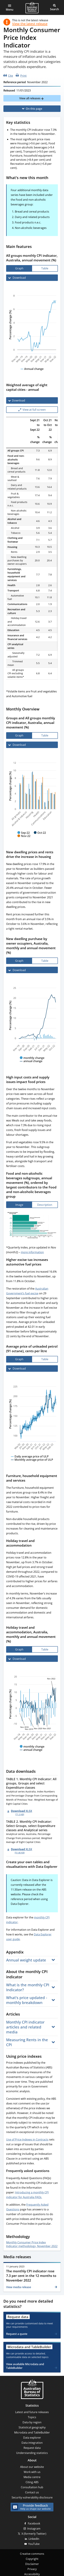  What do you see at coordinates (27, 2139) in the screenshot?
I see `Use of Price Indexes in Contracts` at bounding box center [27, 2139].